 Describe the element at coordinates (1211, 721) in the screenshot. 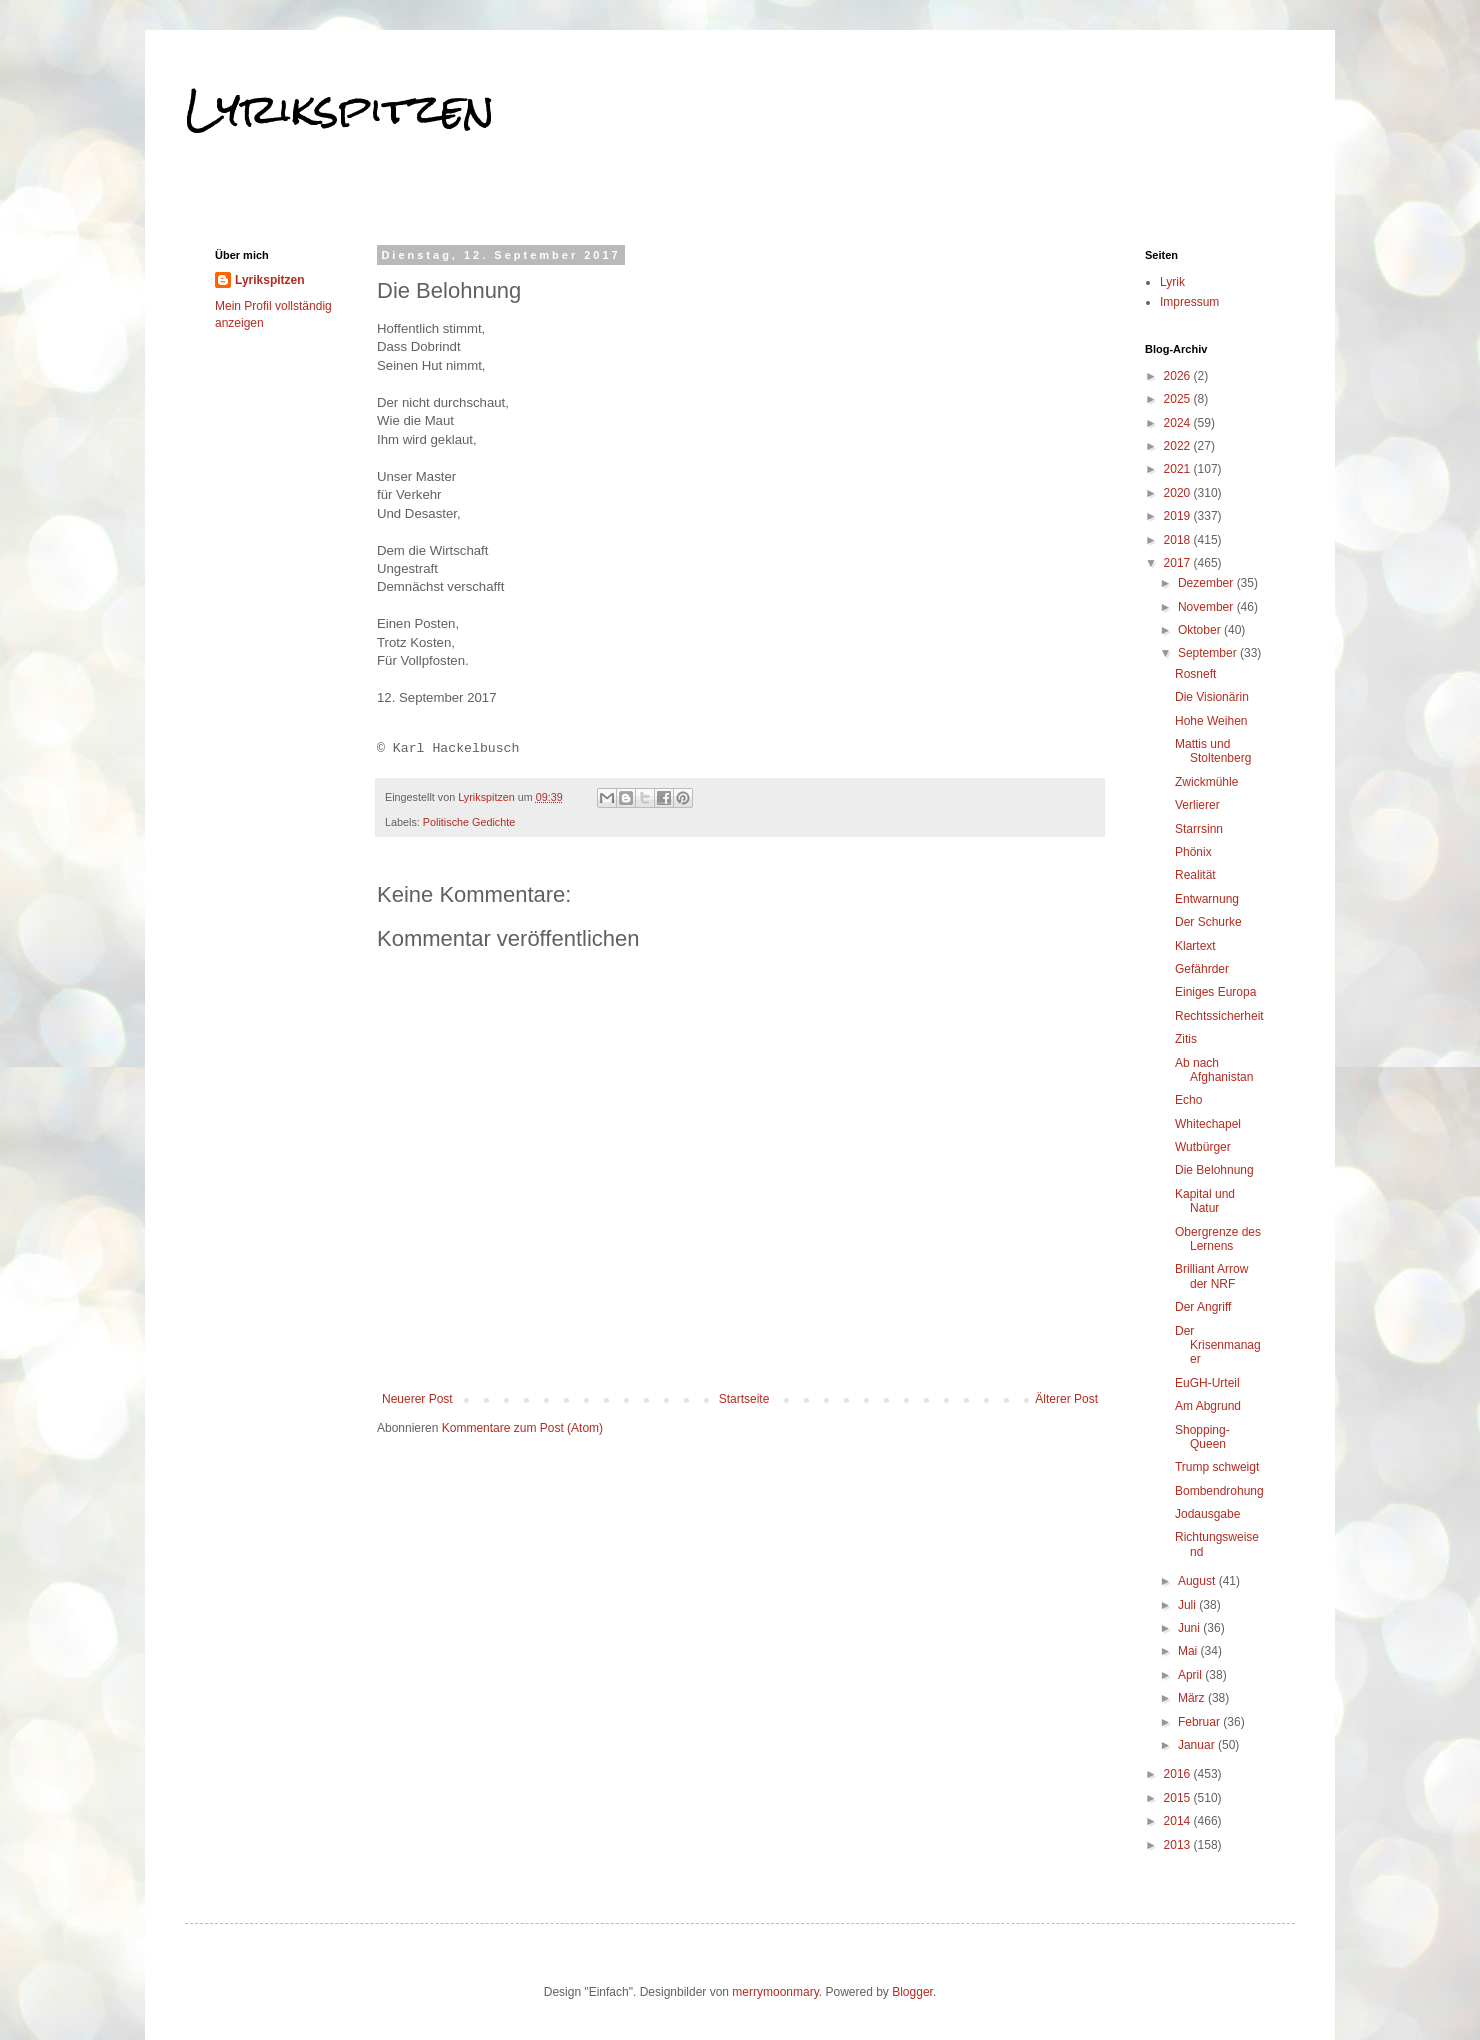

I see `Hohe Weihen` at that location.